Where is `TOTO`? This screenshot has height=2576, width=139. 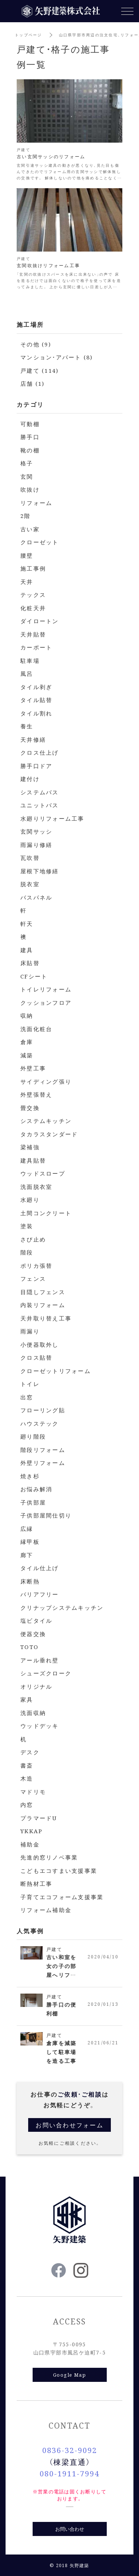 TOTO is located at coordinates (29, 1647).